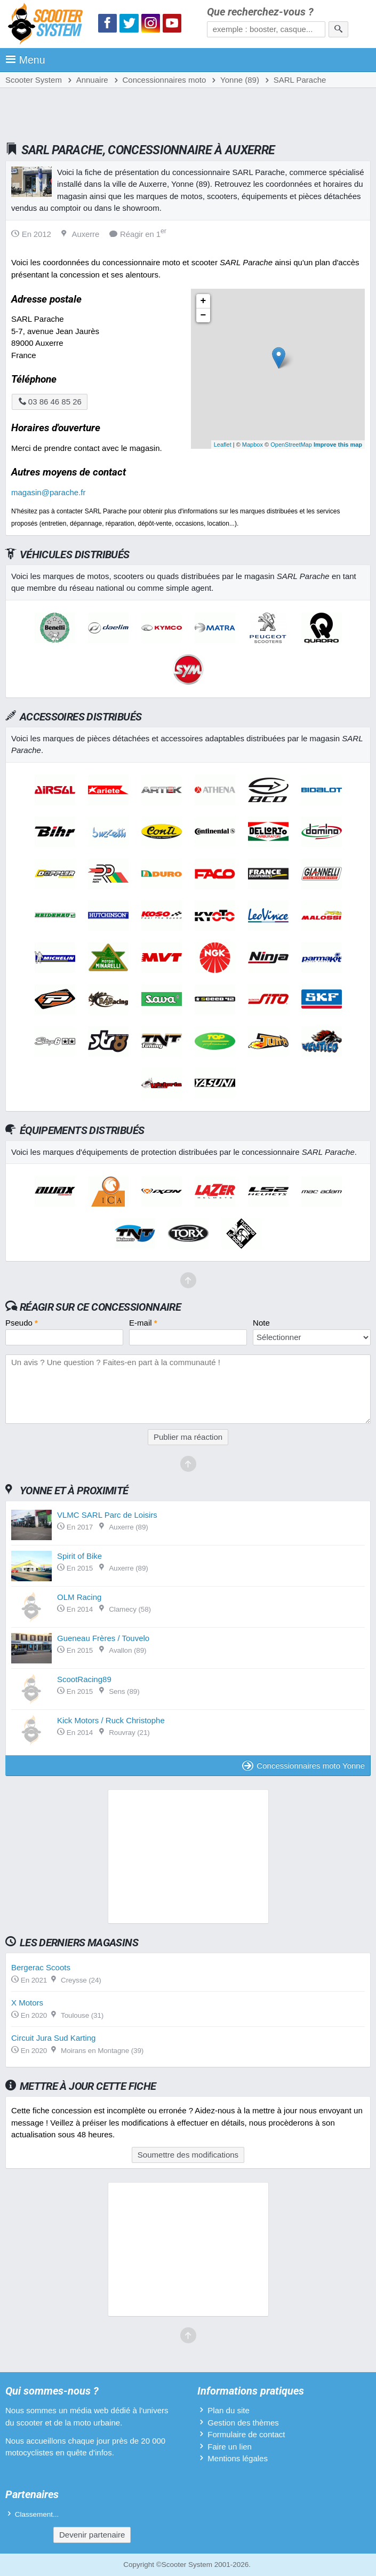  I want to click on Faire un lien, so click(229, 2446).